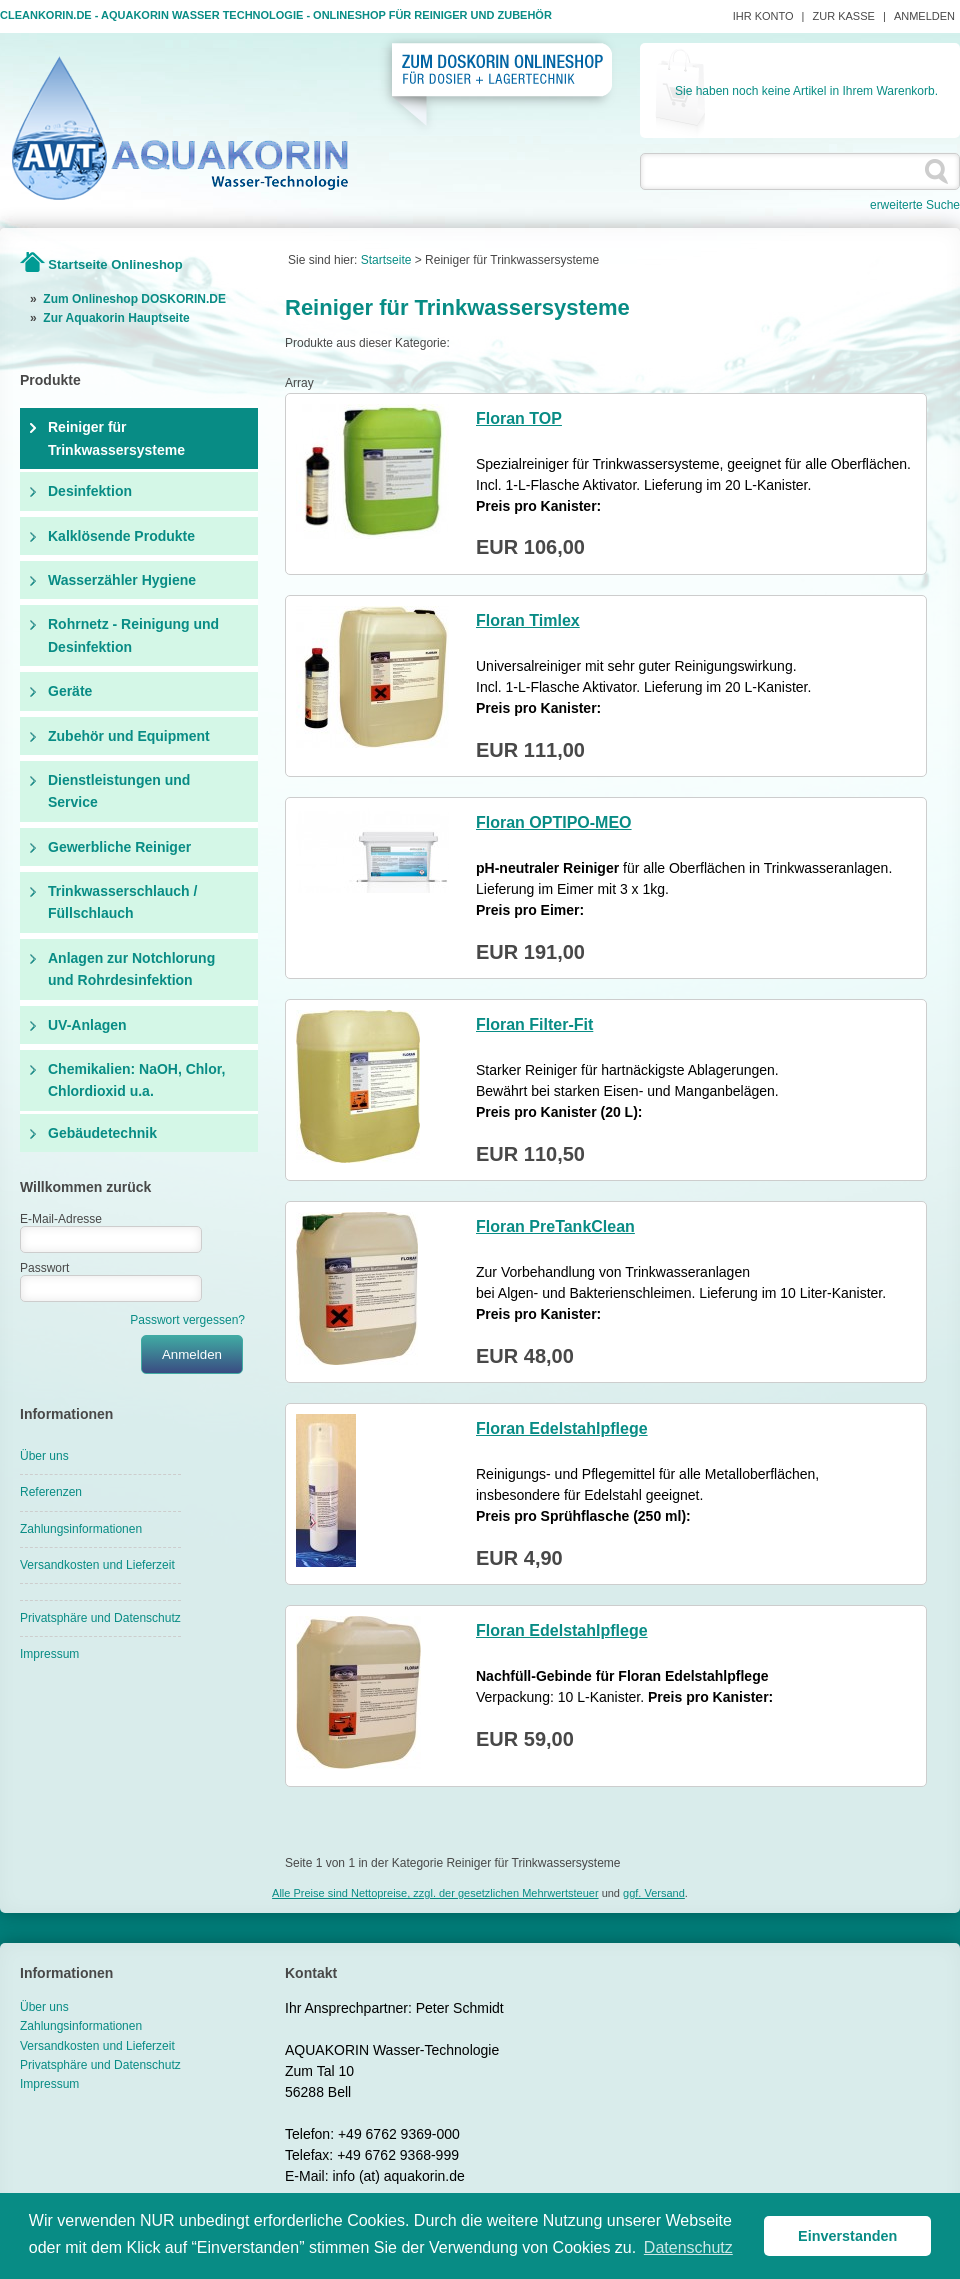 The width and height of the screenshot is (960, 2279). I want to click on Cleankorin.de - Aquakorin Wasser Technologie - Onlineshop für Reiniger und Zubehör, so click(276, 15).